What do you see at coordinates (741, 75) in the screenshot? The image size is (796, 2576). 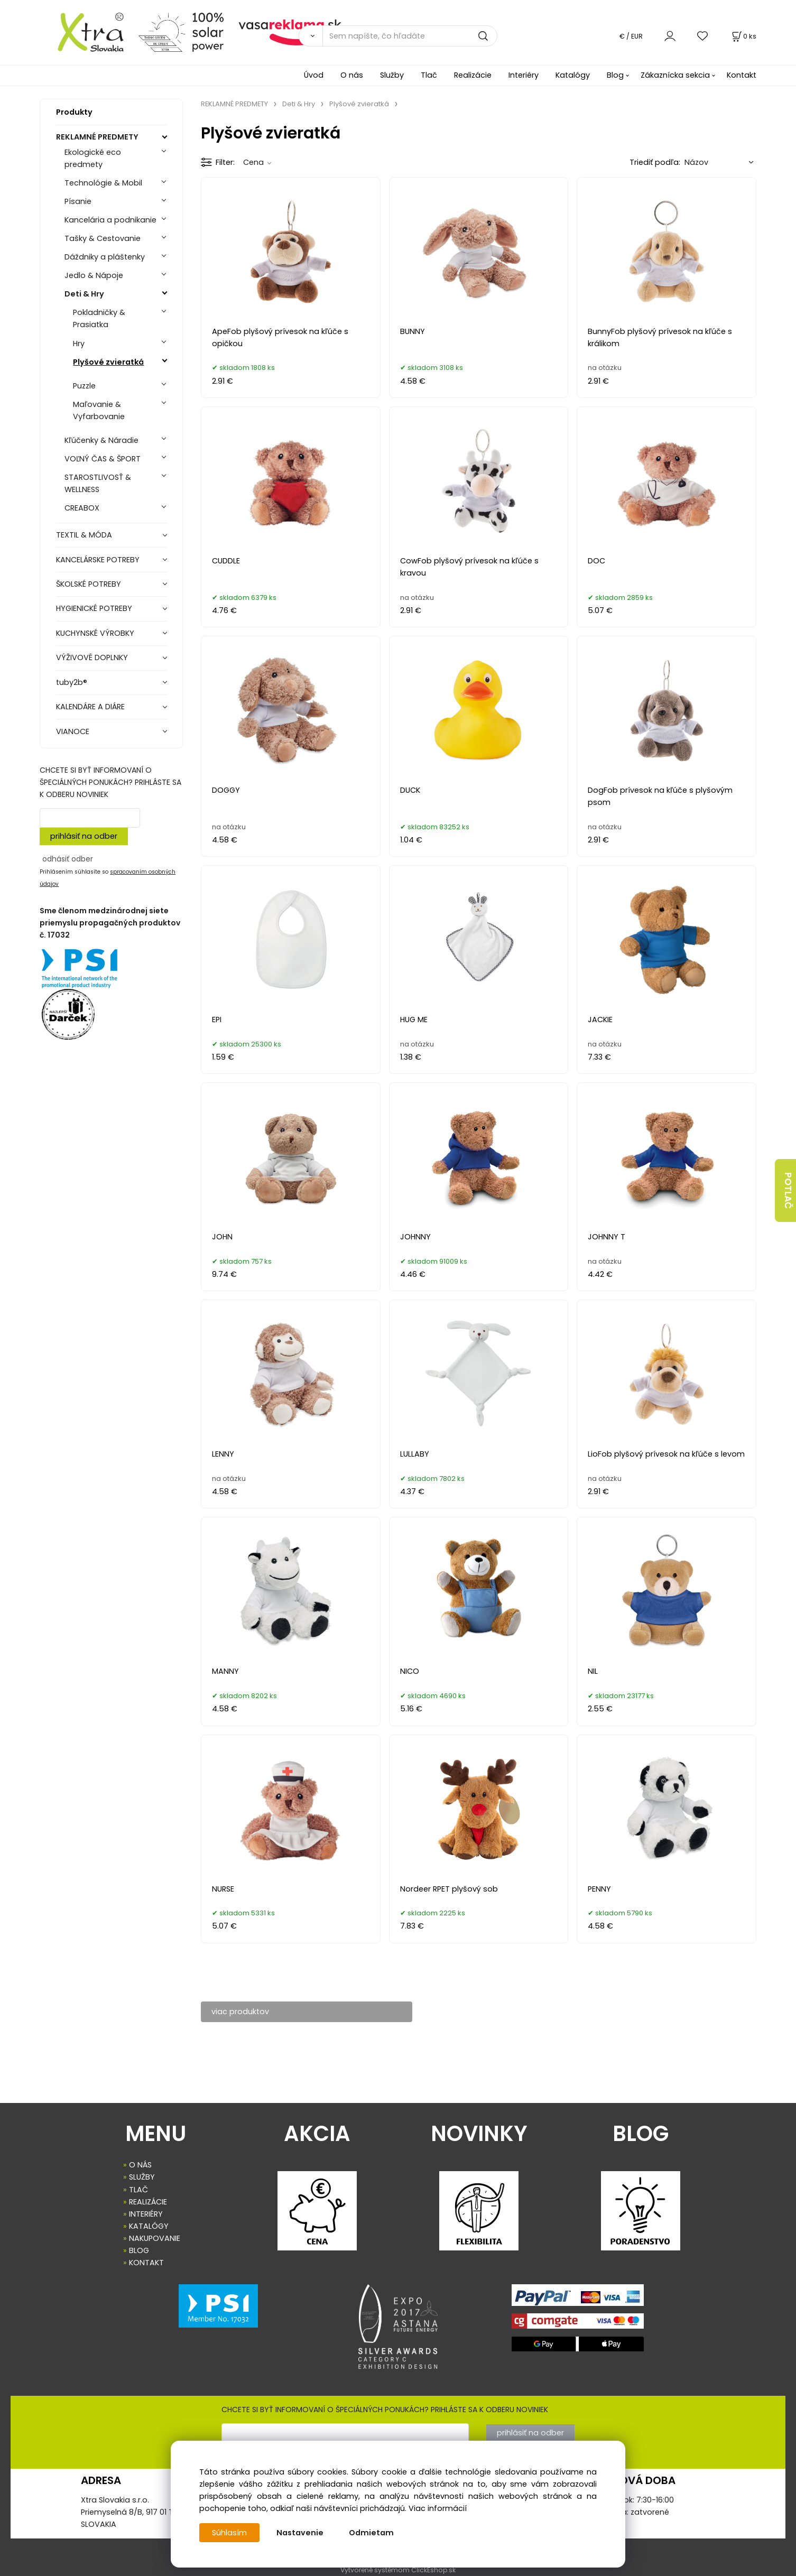 I see `Kontakt` at bounding box center [741, 75].